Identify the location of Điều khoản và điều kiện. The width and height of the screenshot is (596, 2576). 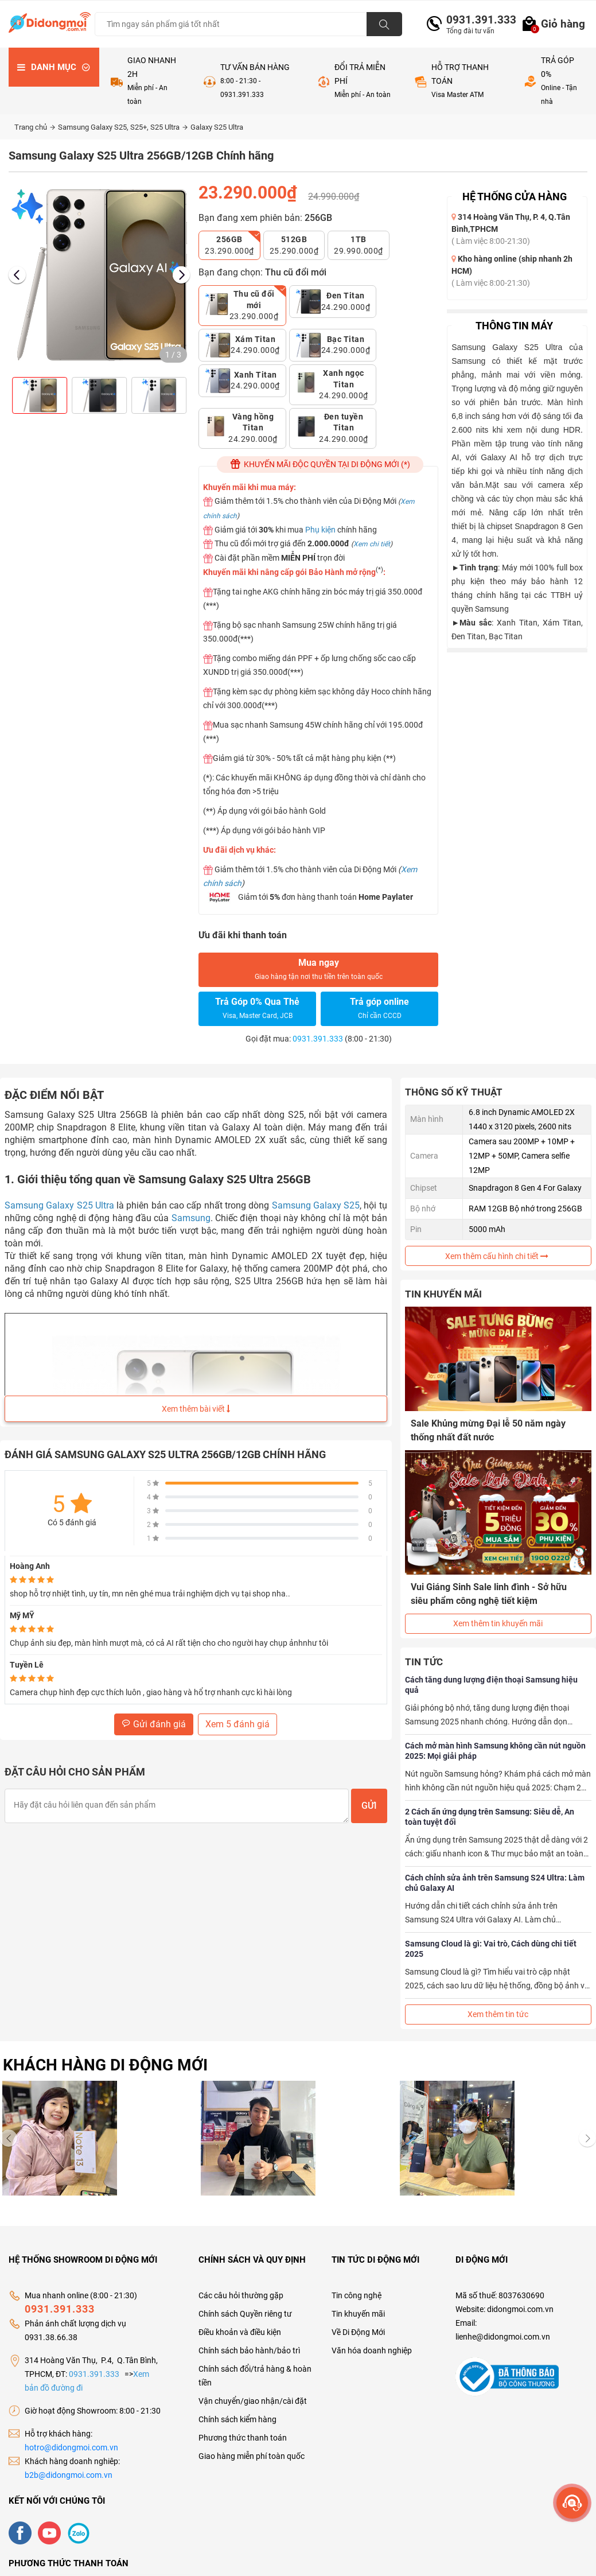
(239, 2332).